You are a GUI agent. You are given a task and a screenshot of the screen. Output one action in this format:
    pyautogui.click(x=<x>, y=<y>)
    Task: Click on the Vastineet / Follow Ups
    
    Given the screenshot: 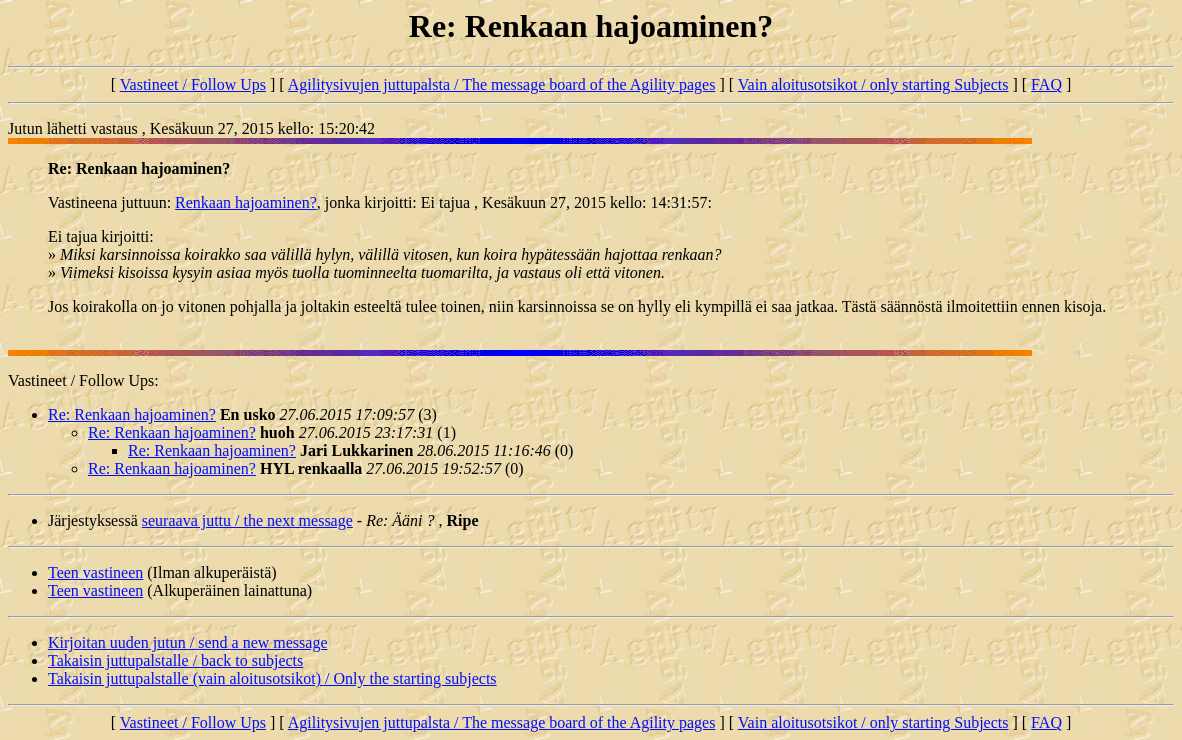 What is the action you would take?
    pyautogui.click(x=193, y=84)
    